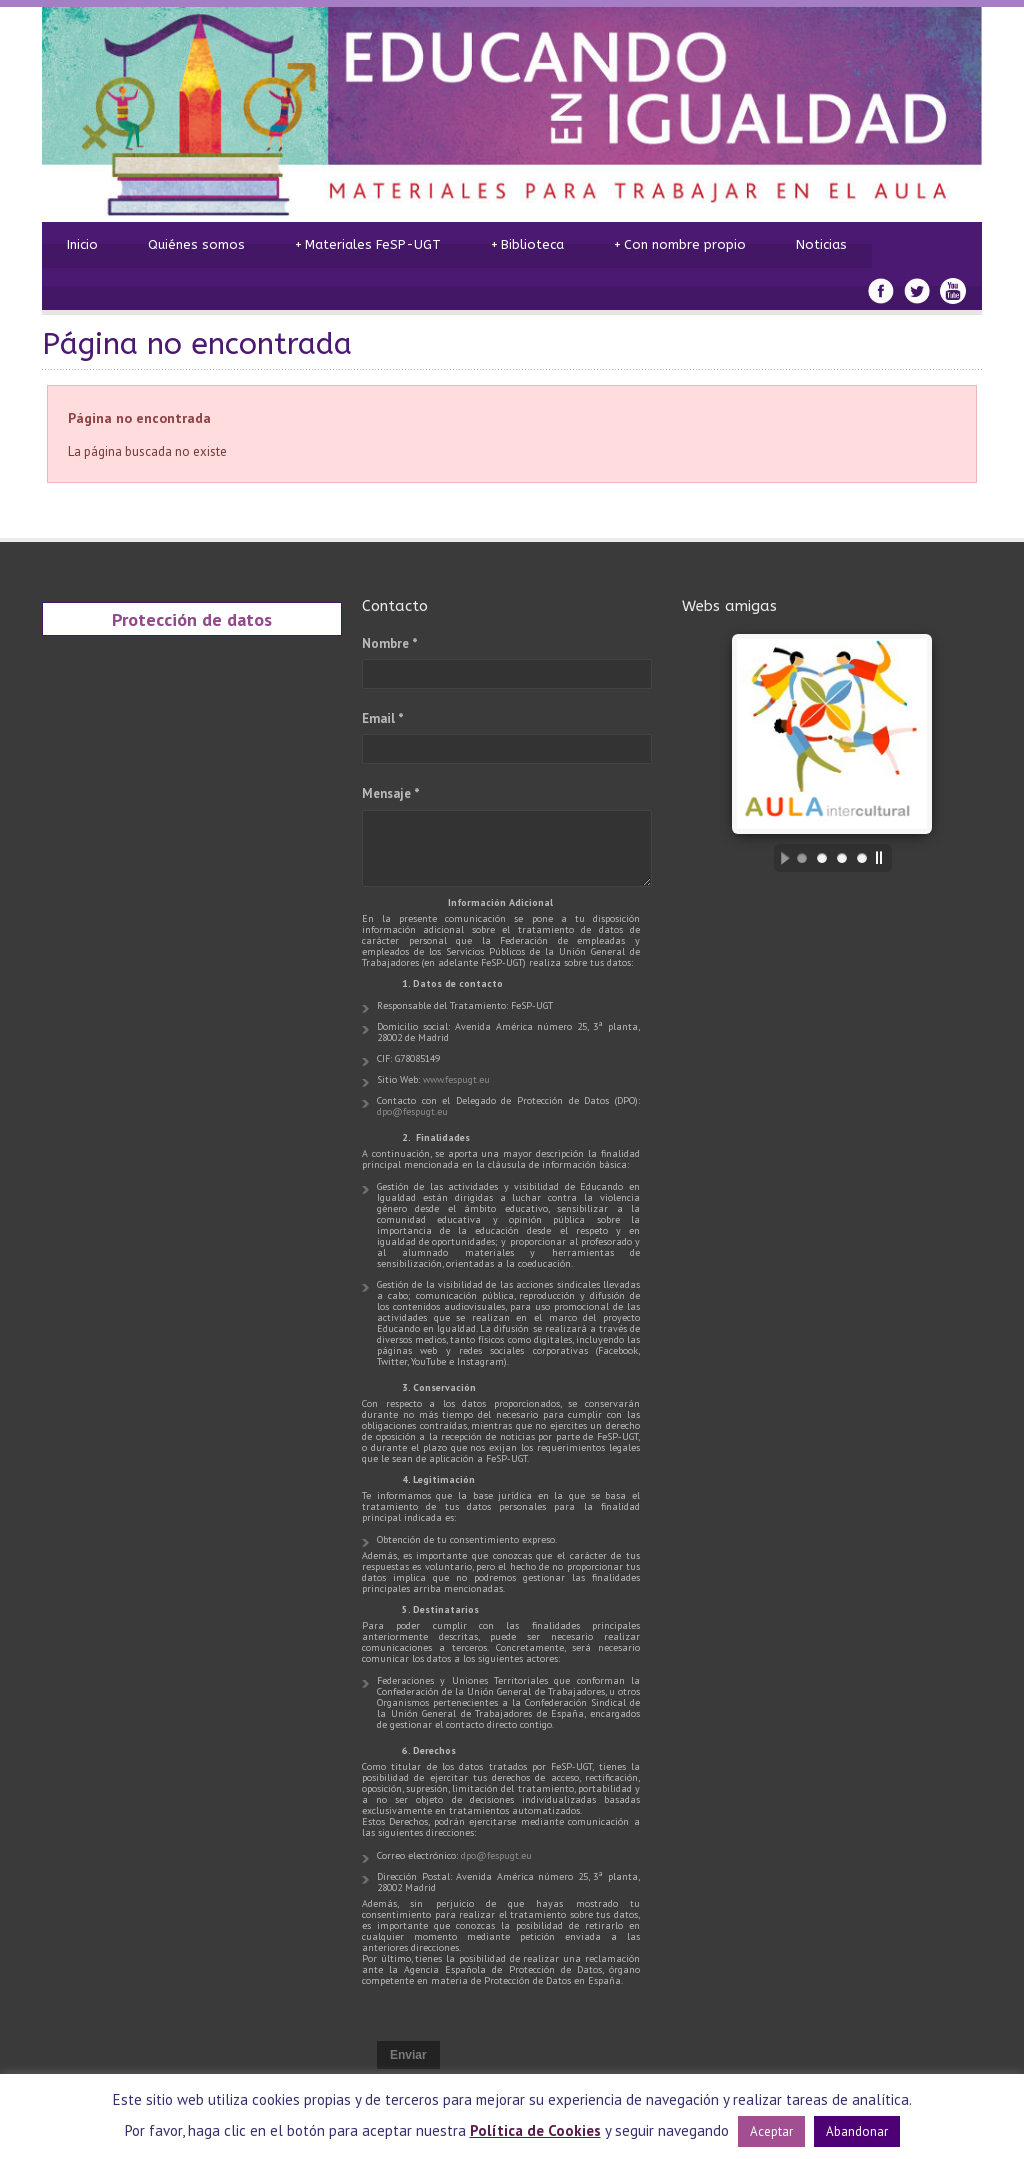  I want to click on Biblioteca, so click(527, 245).